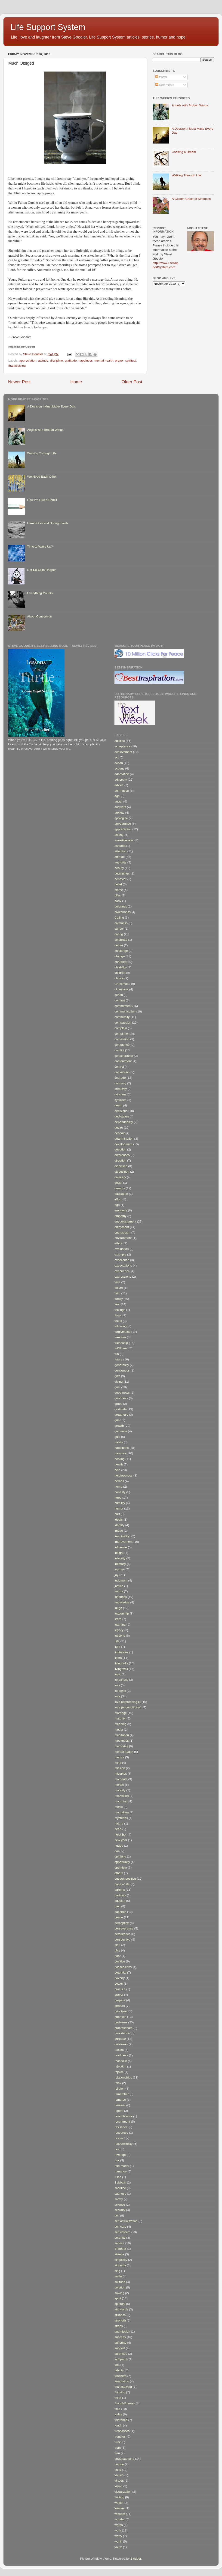  What do you see at coordinates (122, 2232) in the screenshot?
I see `self esteem` at bounding box center [122, 2232].